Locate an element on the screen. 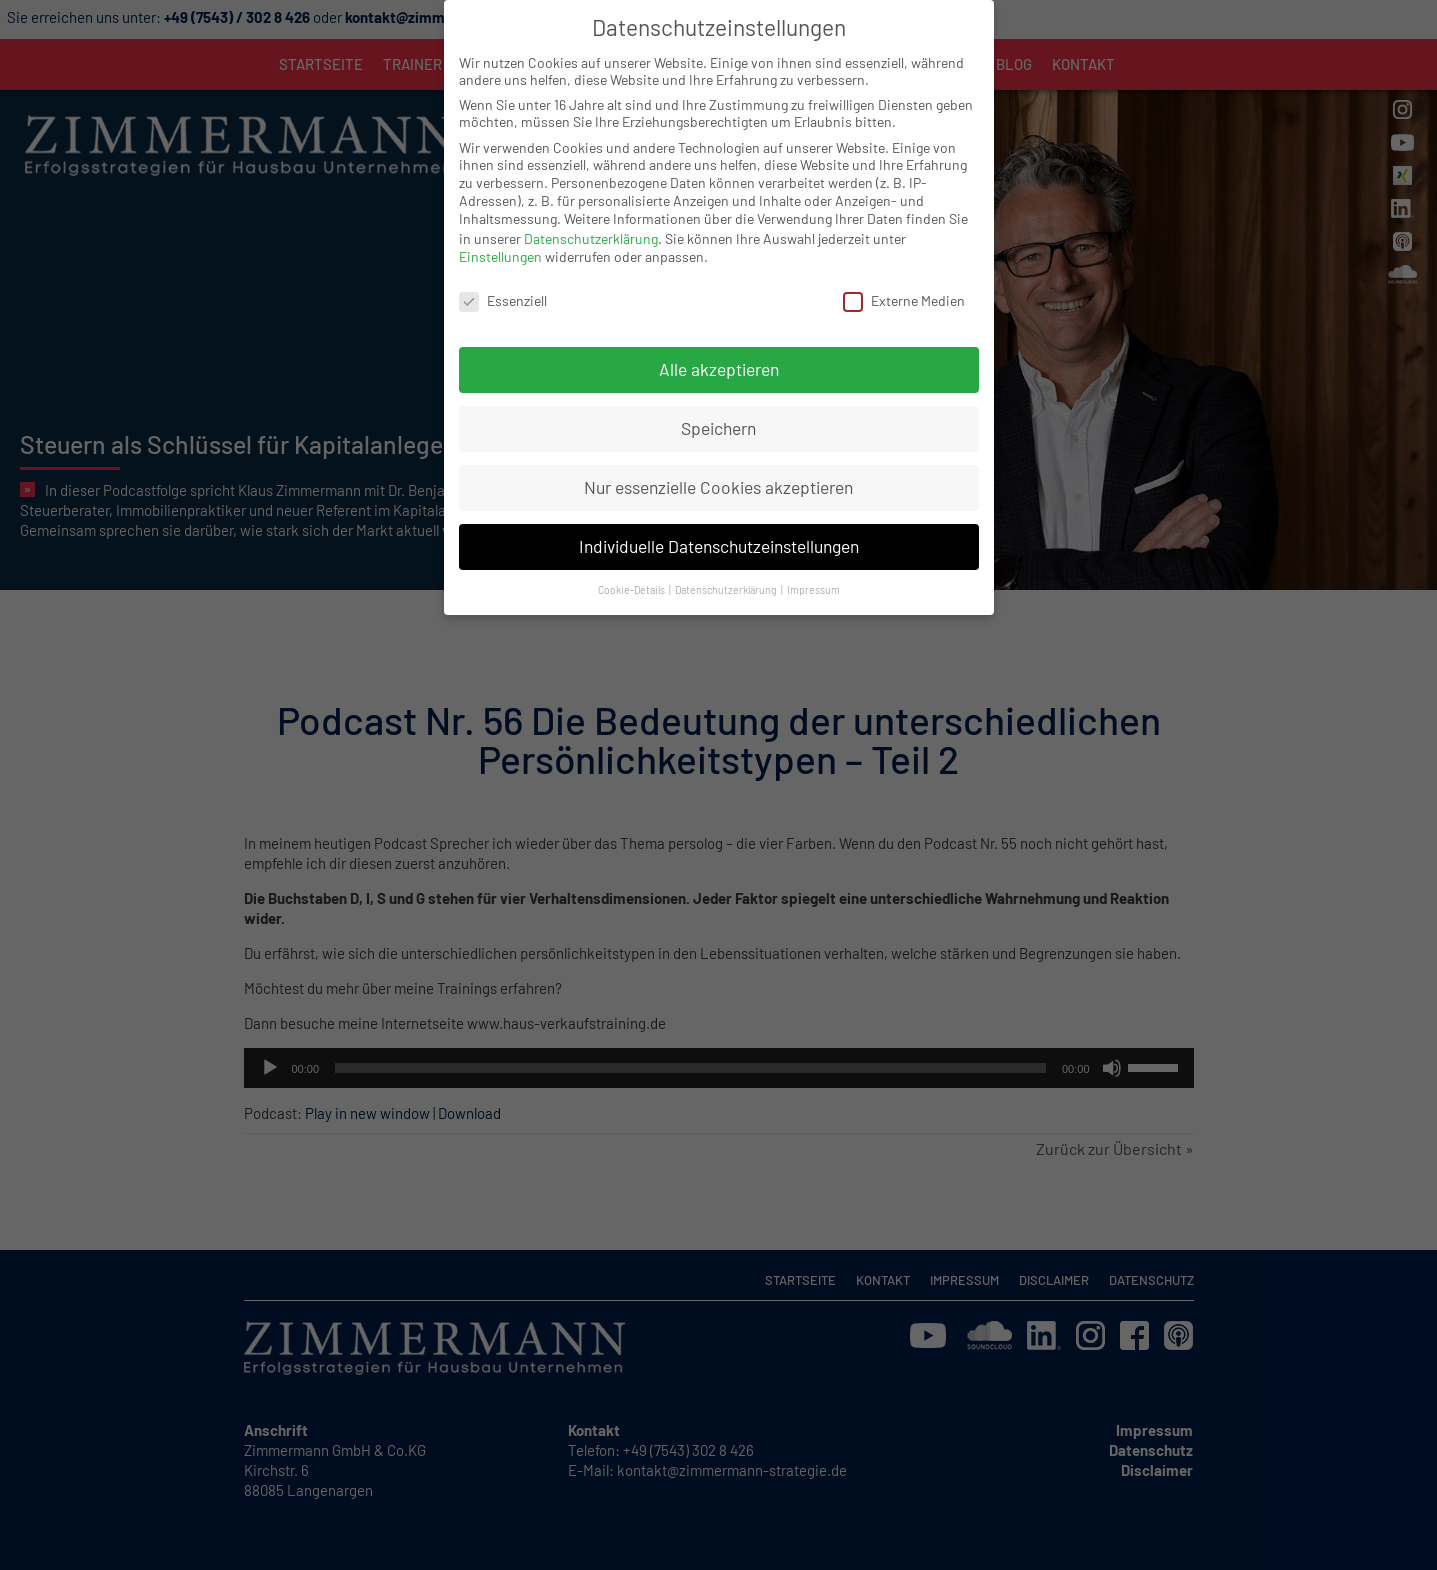 The image size is (1437, 1570). Impressum [button] is located at coordinates (813, 565).